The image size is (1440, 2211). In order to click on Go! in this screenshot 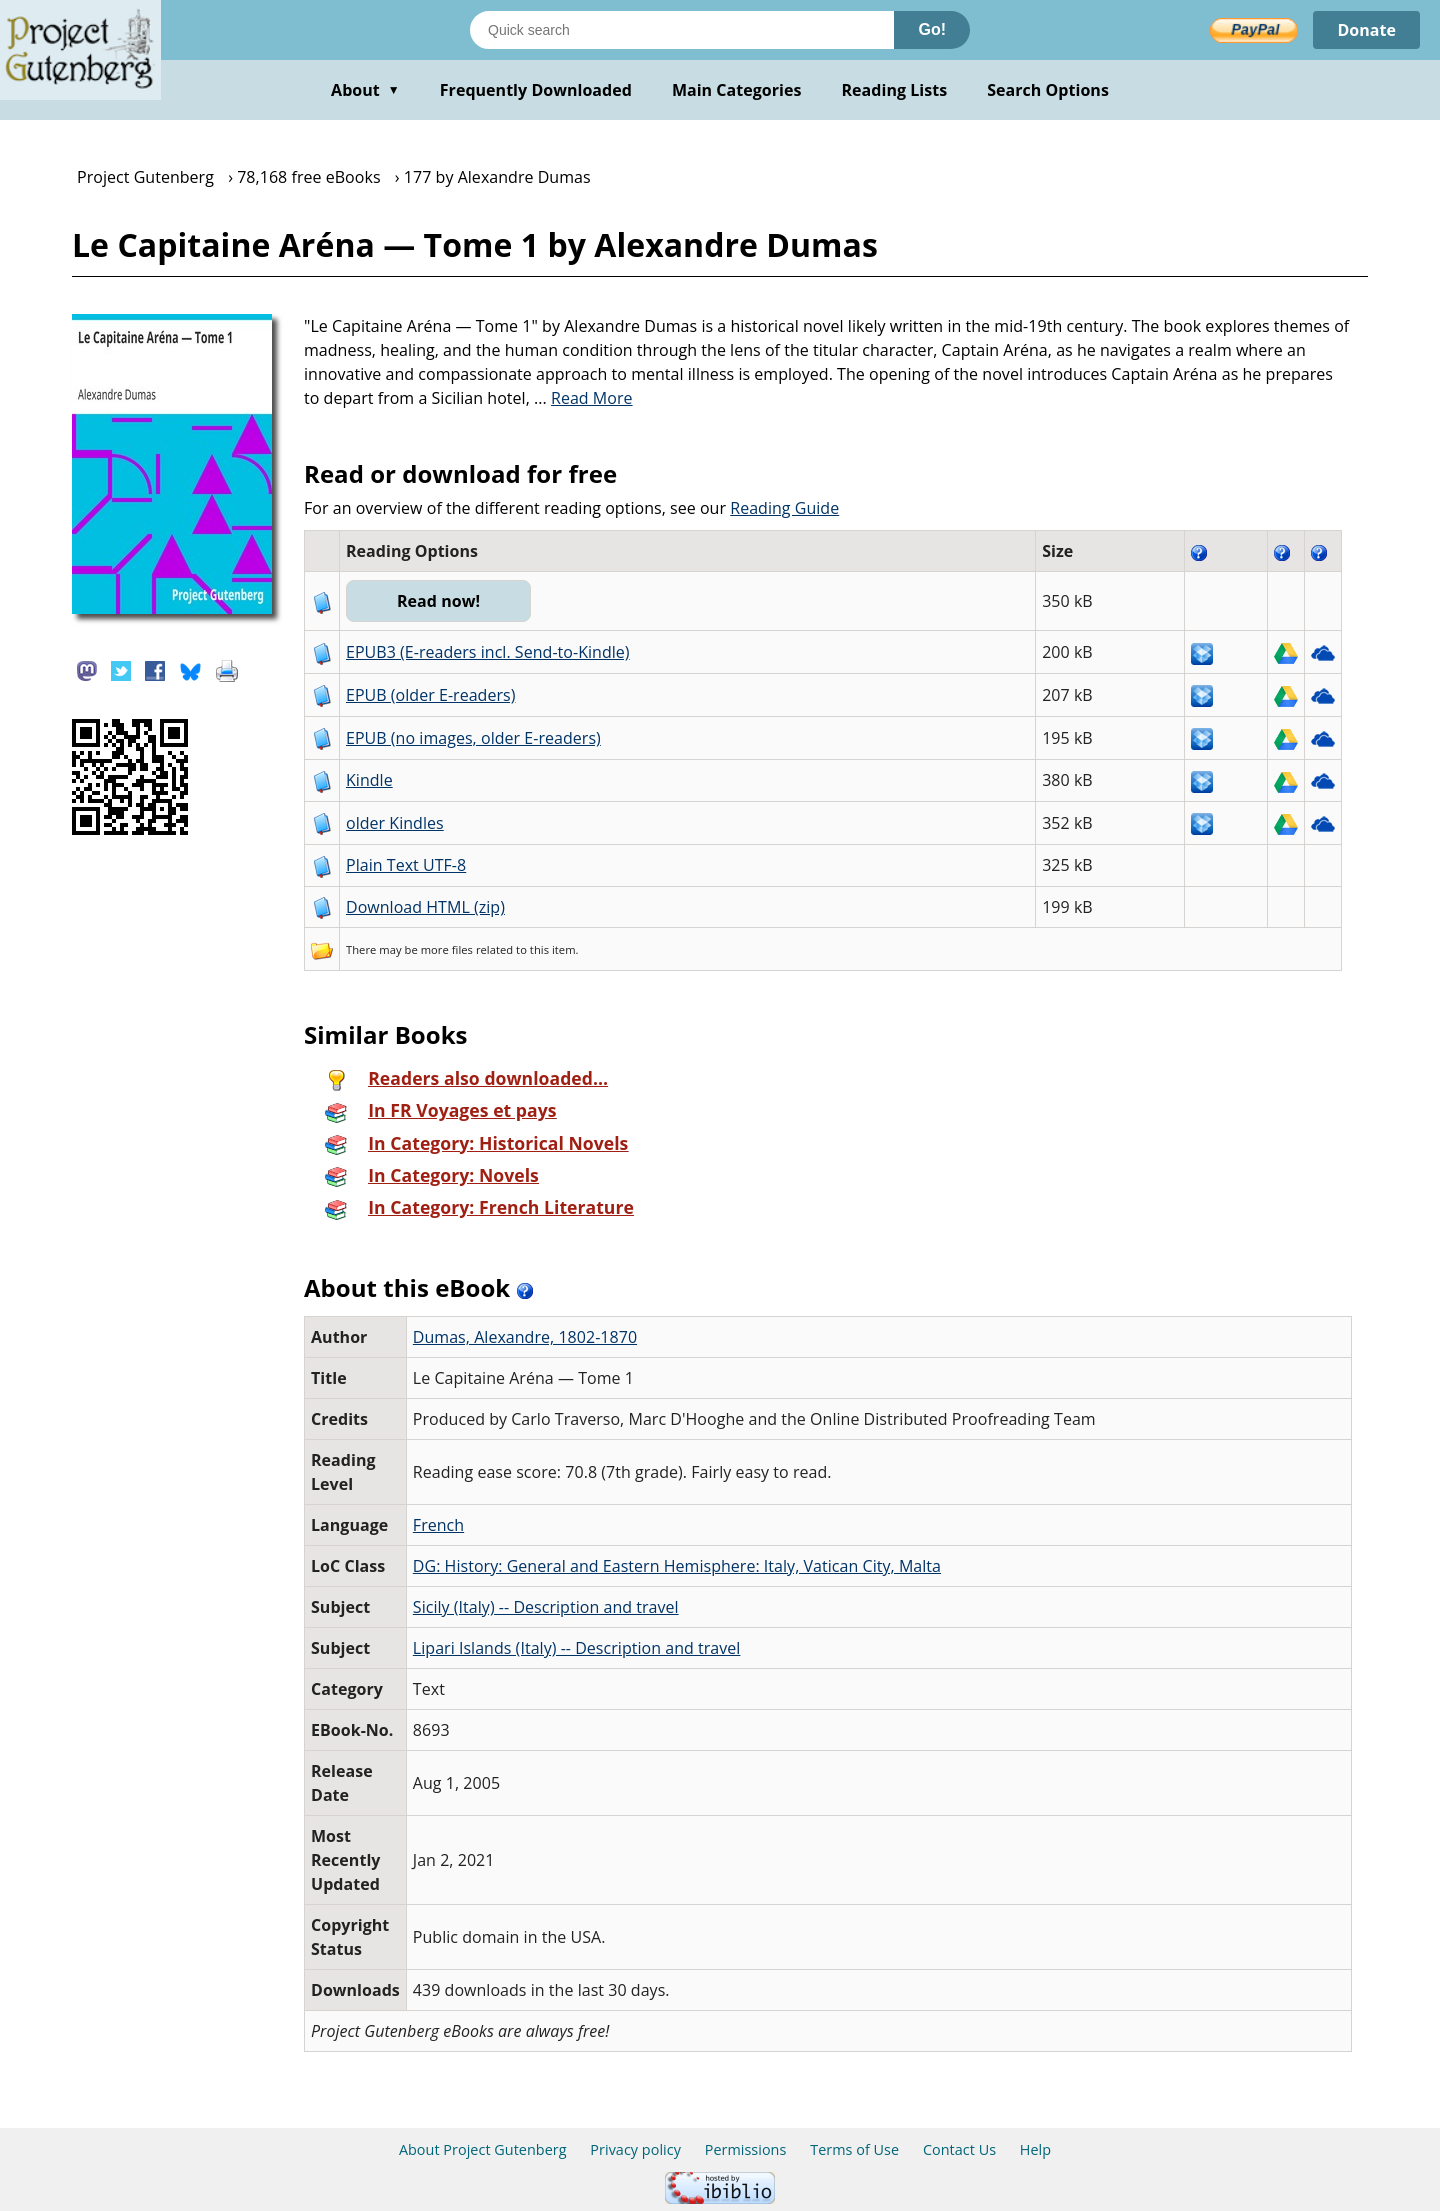, I will do `click(932, 29)`.